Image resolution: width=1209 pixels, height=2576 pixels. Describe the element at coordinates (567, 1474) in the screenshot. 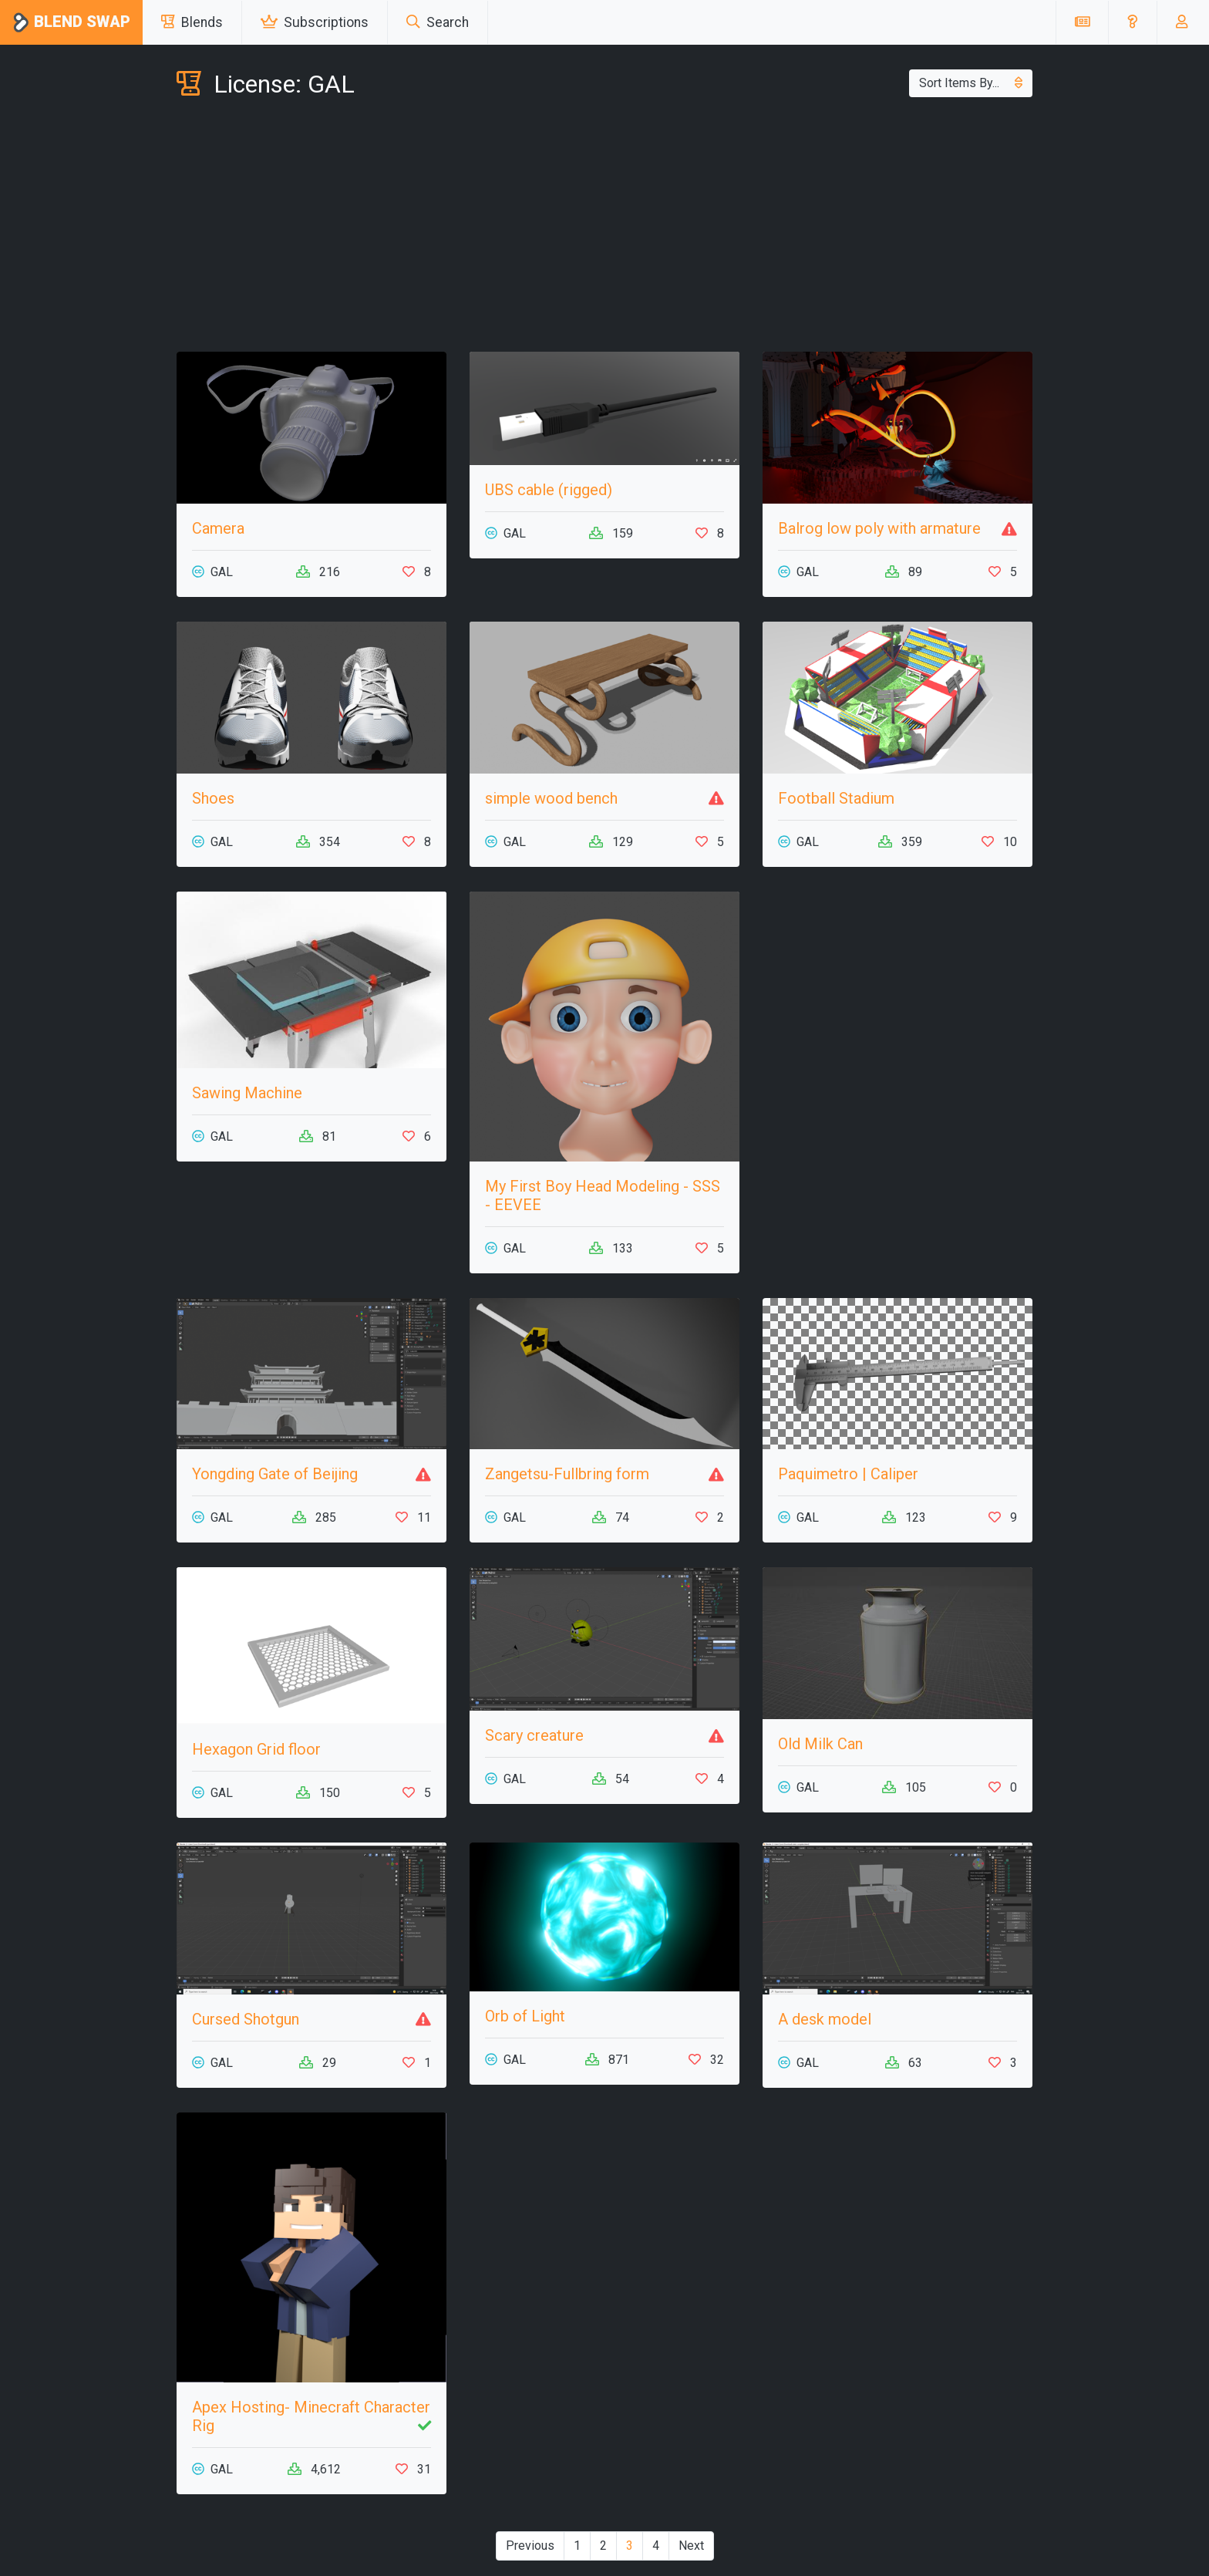

I see `Zangetsu-Fullbring form` at that location.